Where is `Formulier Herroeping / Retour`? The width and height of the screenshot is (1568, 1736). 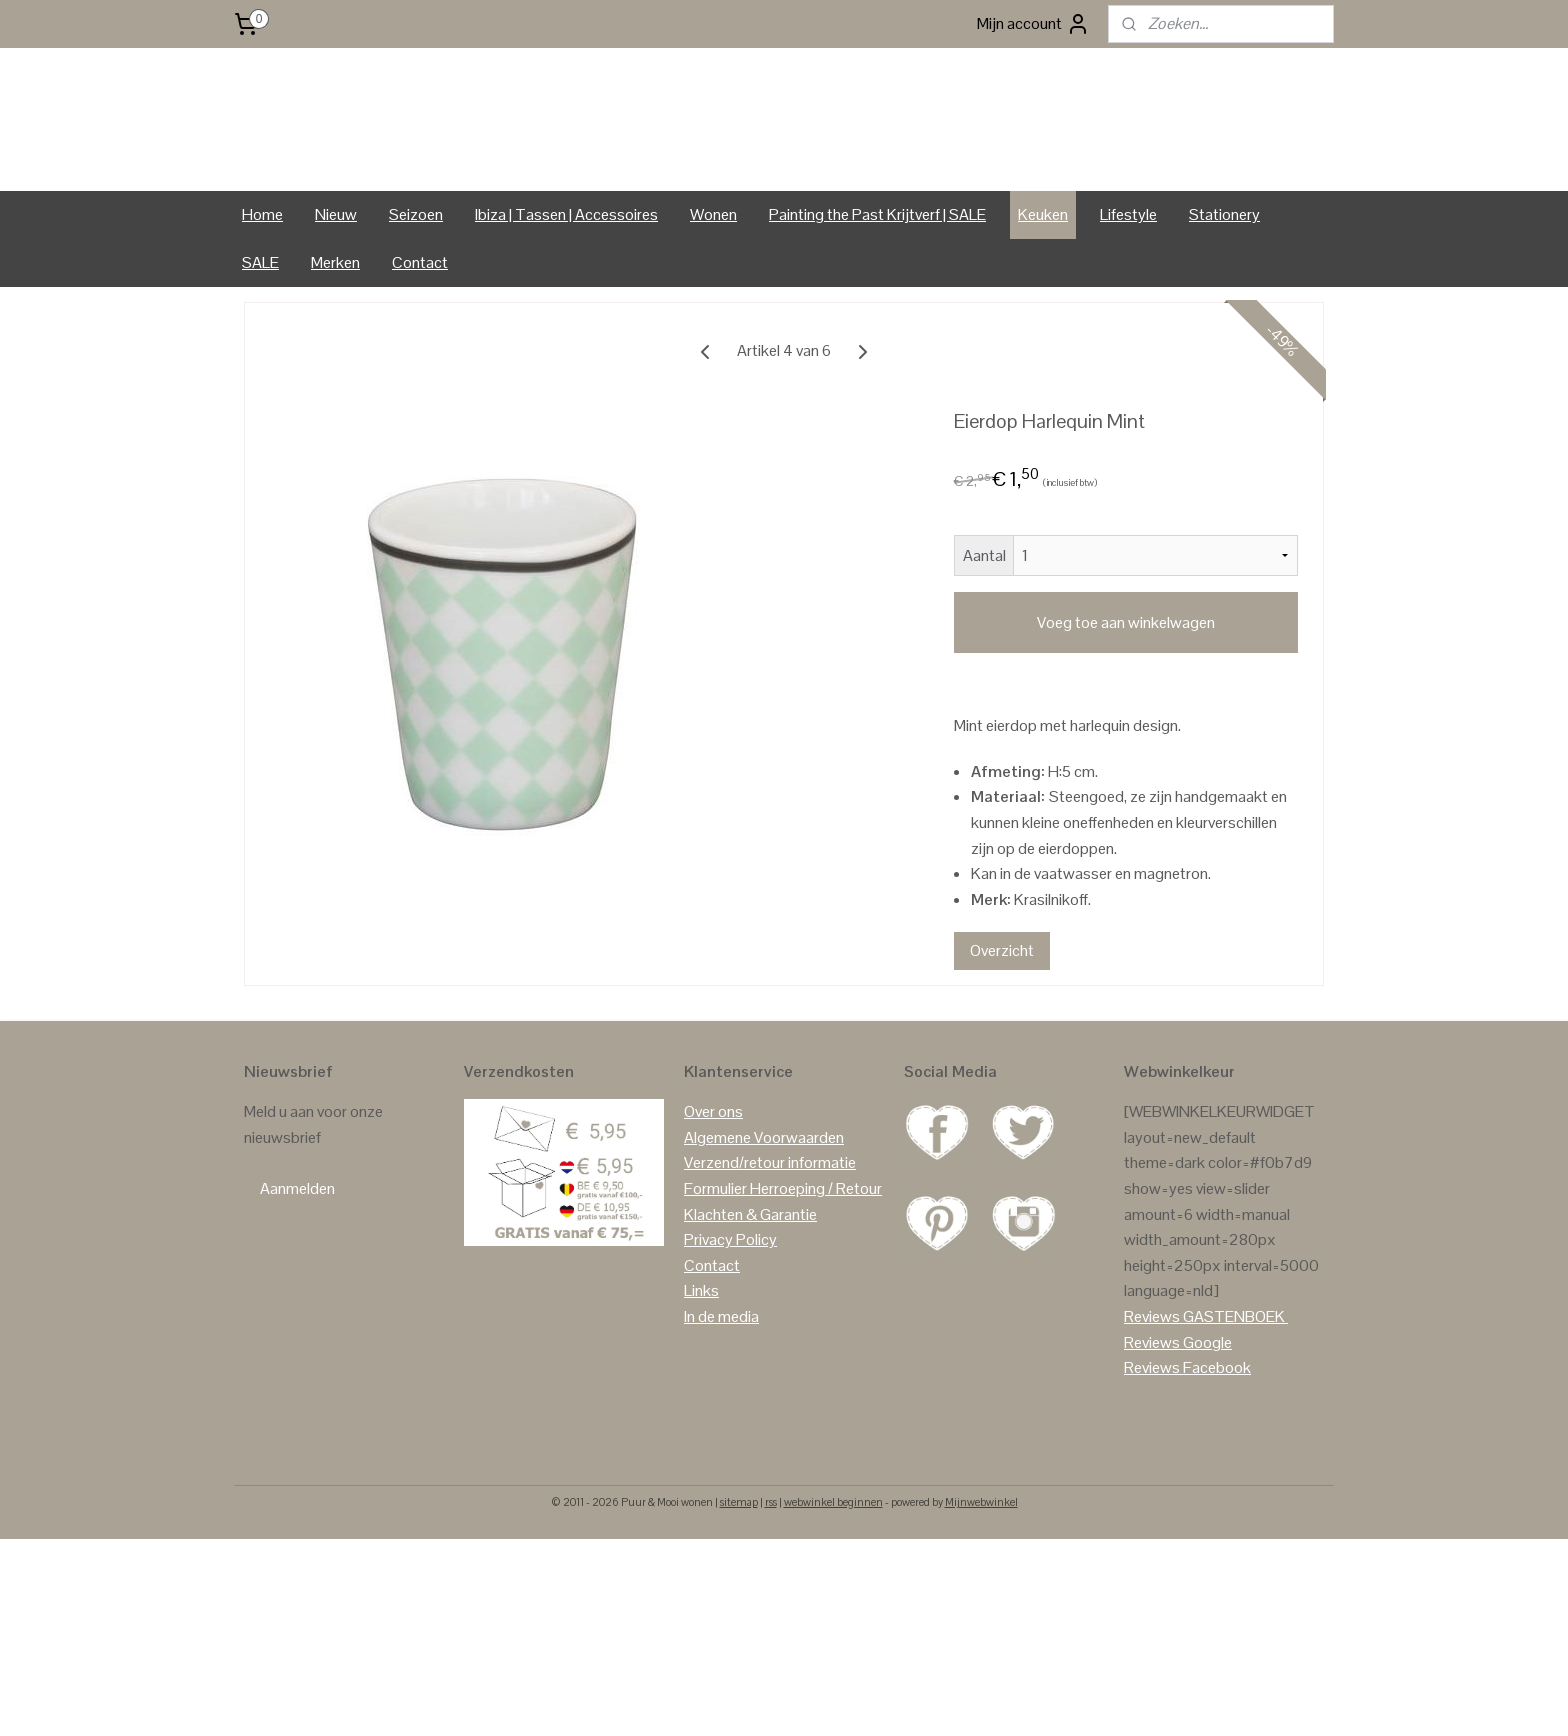
Formulier Herroeping / Retour is located at coordinates (783, 1246).